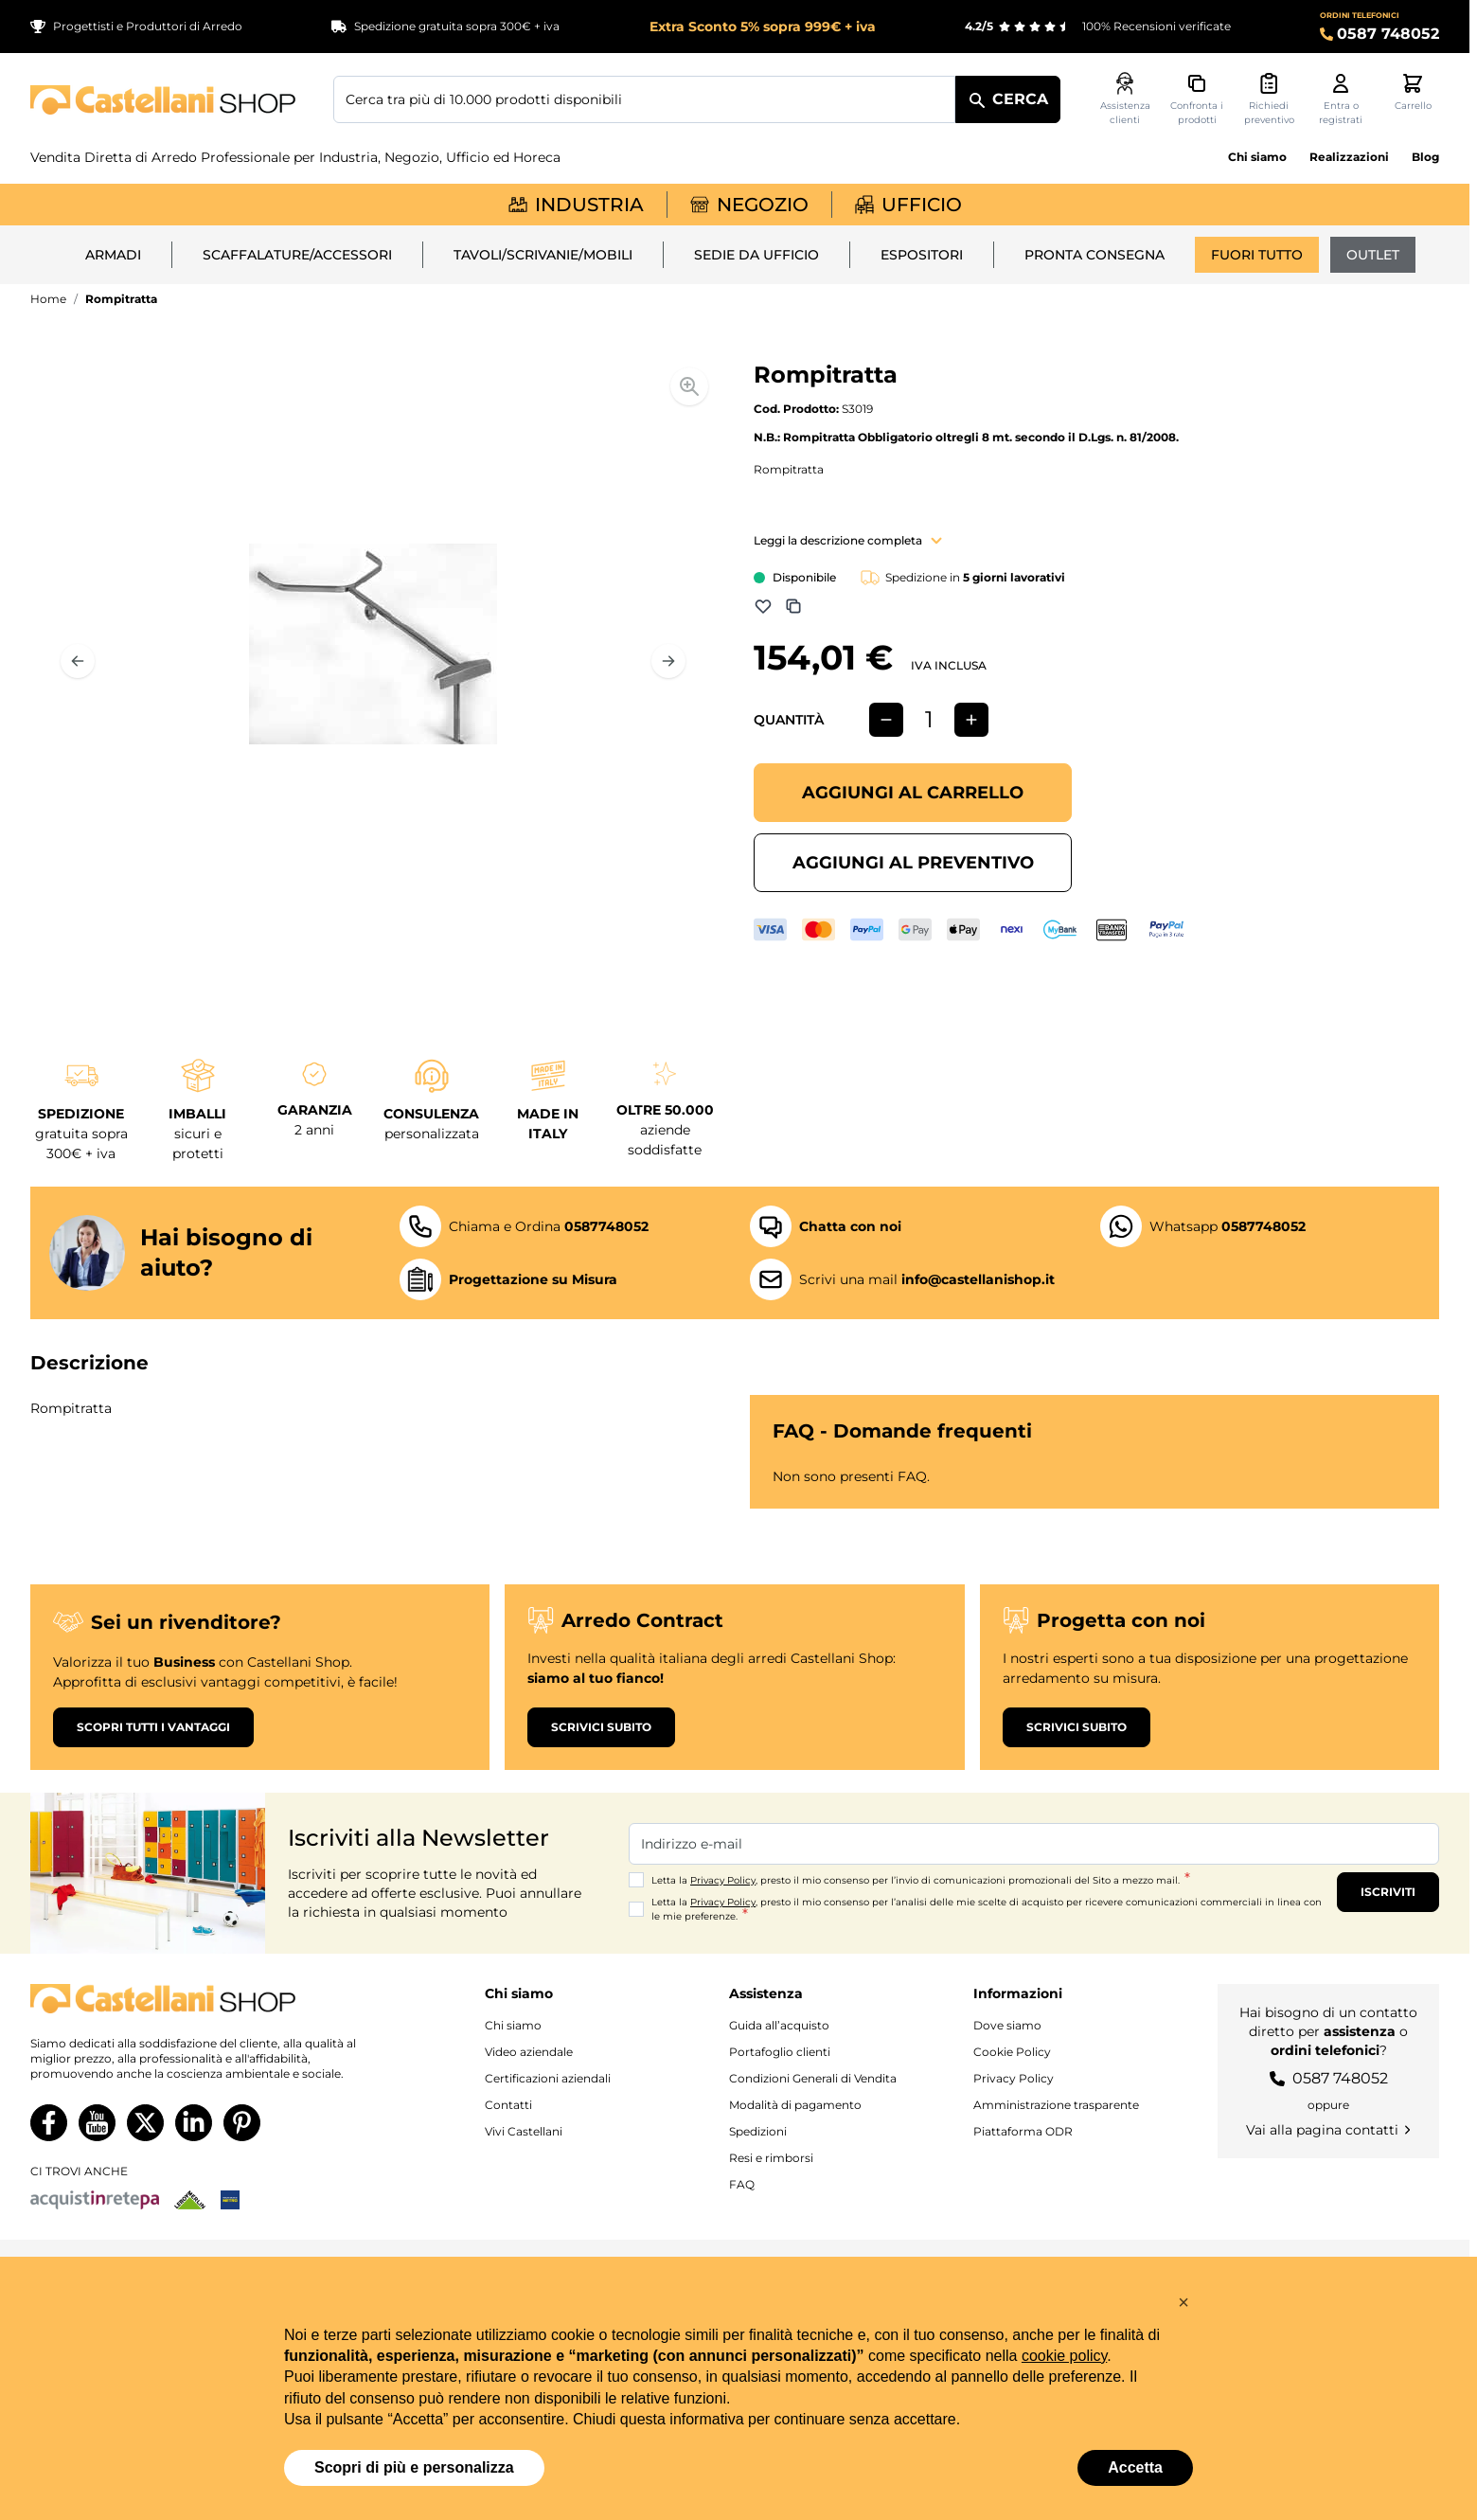 The image size is (1477, 2520). What do you see at coordinates (1388, 1892) in the screenshot?
I see `Iscriviti` at bounding box center [1388, 1892].